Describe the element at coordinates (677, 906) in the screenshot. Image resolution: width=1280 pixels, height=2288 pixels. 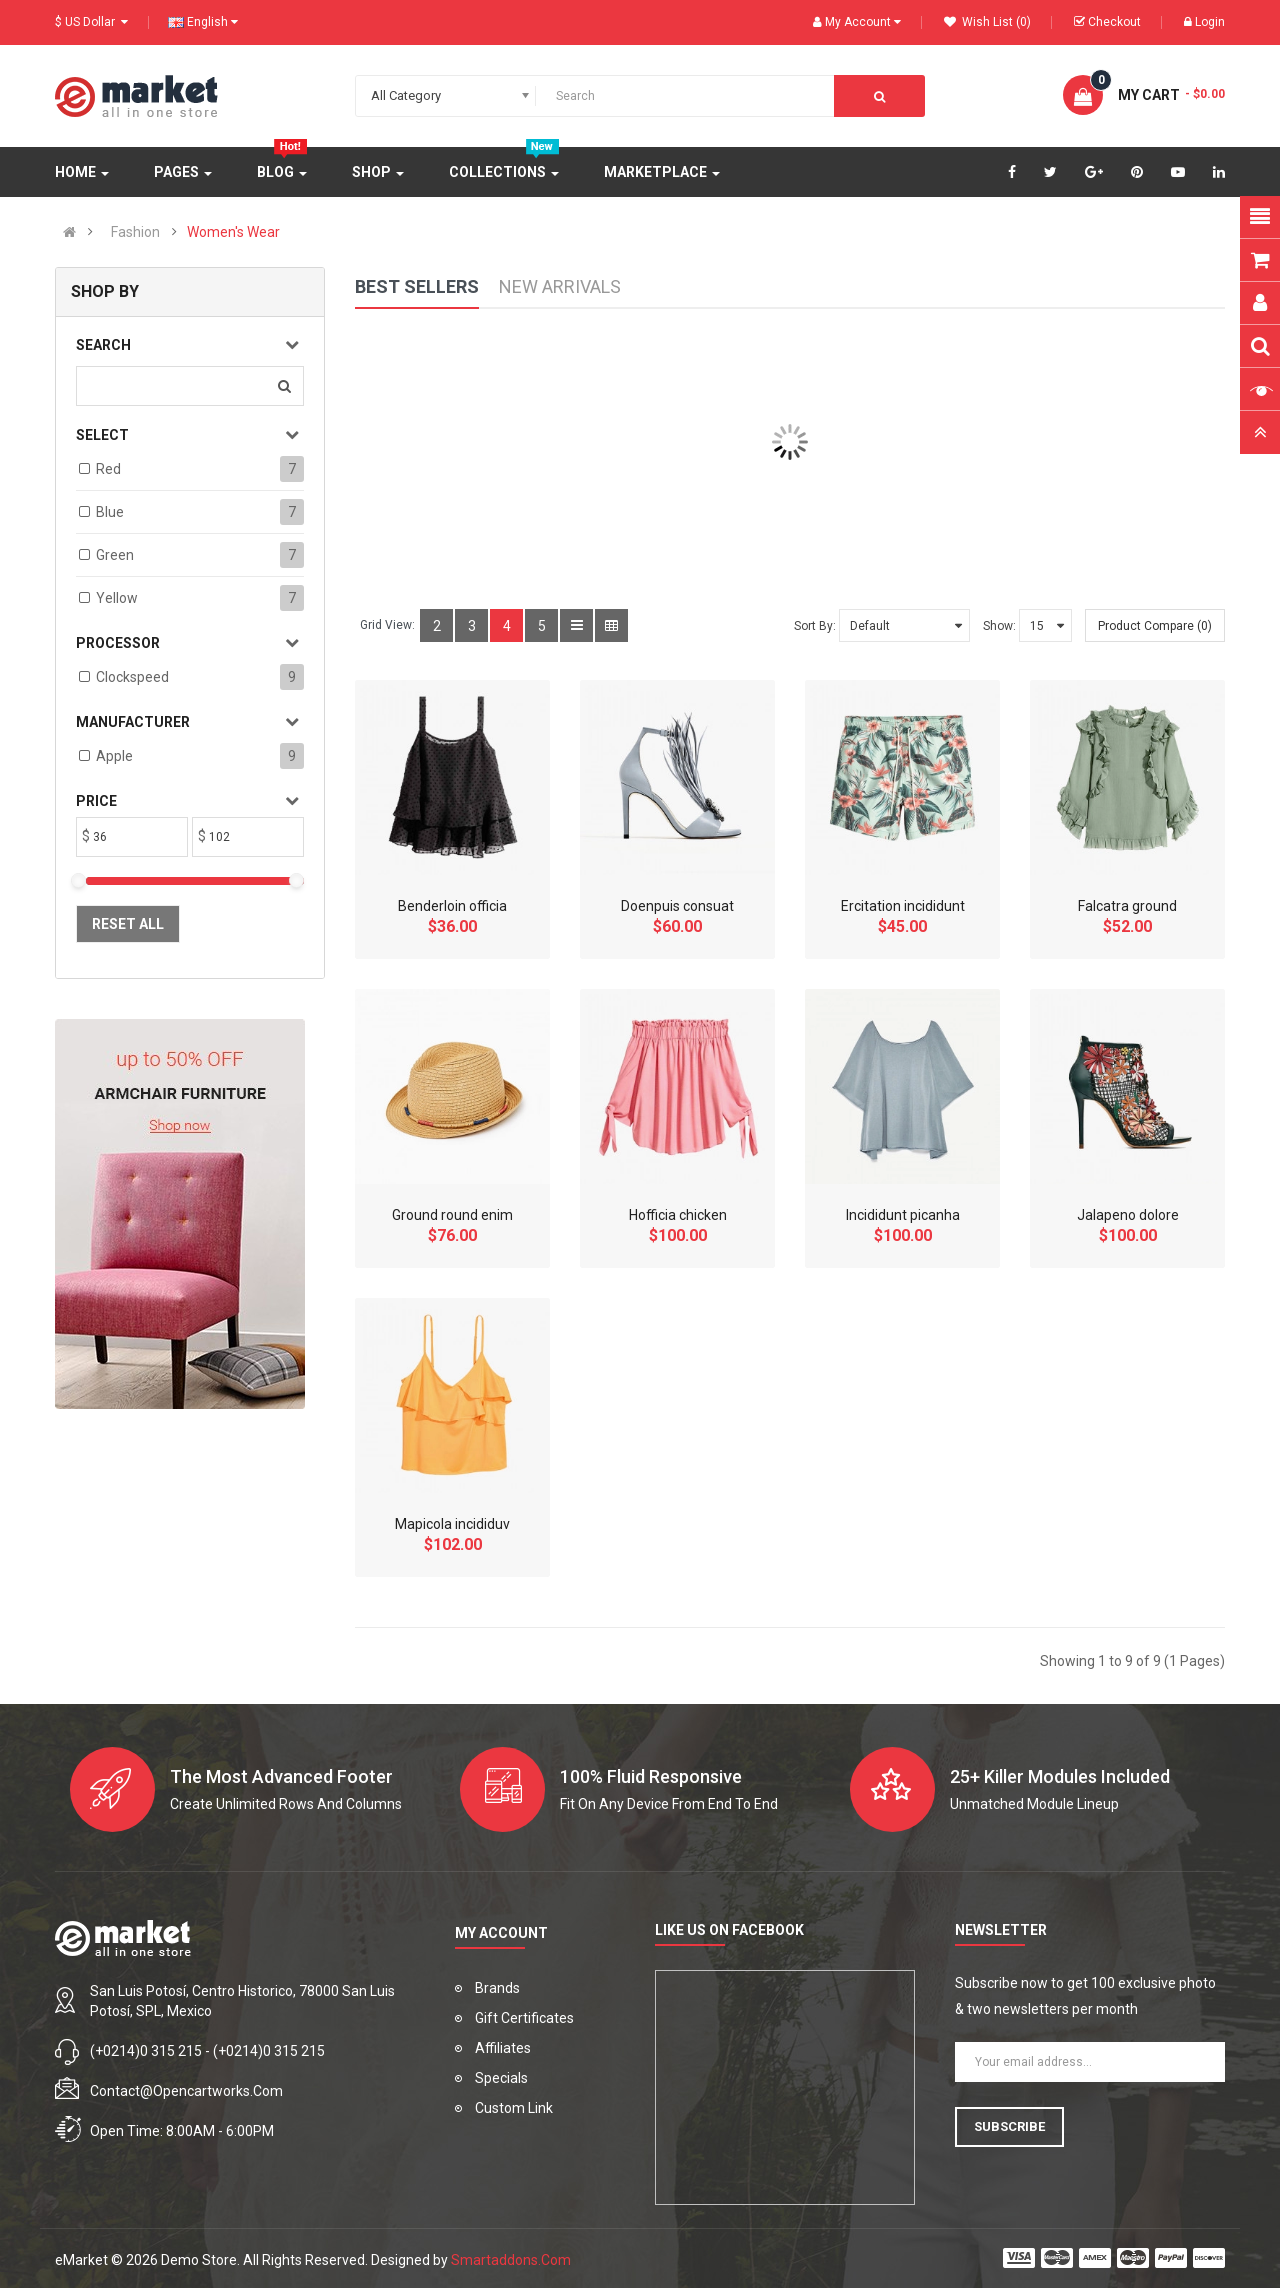
I see `Doenpuis consuat` at that location.